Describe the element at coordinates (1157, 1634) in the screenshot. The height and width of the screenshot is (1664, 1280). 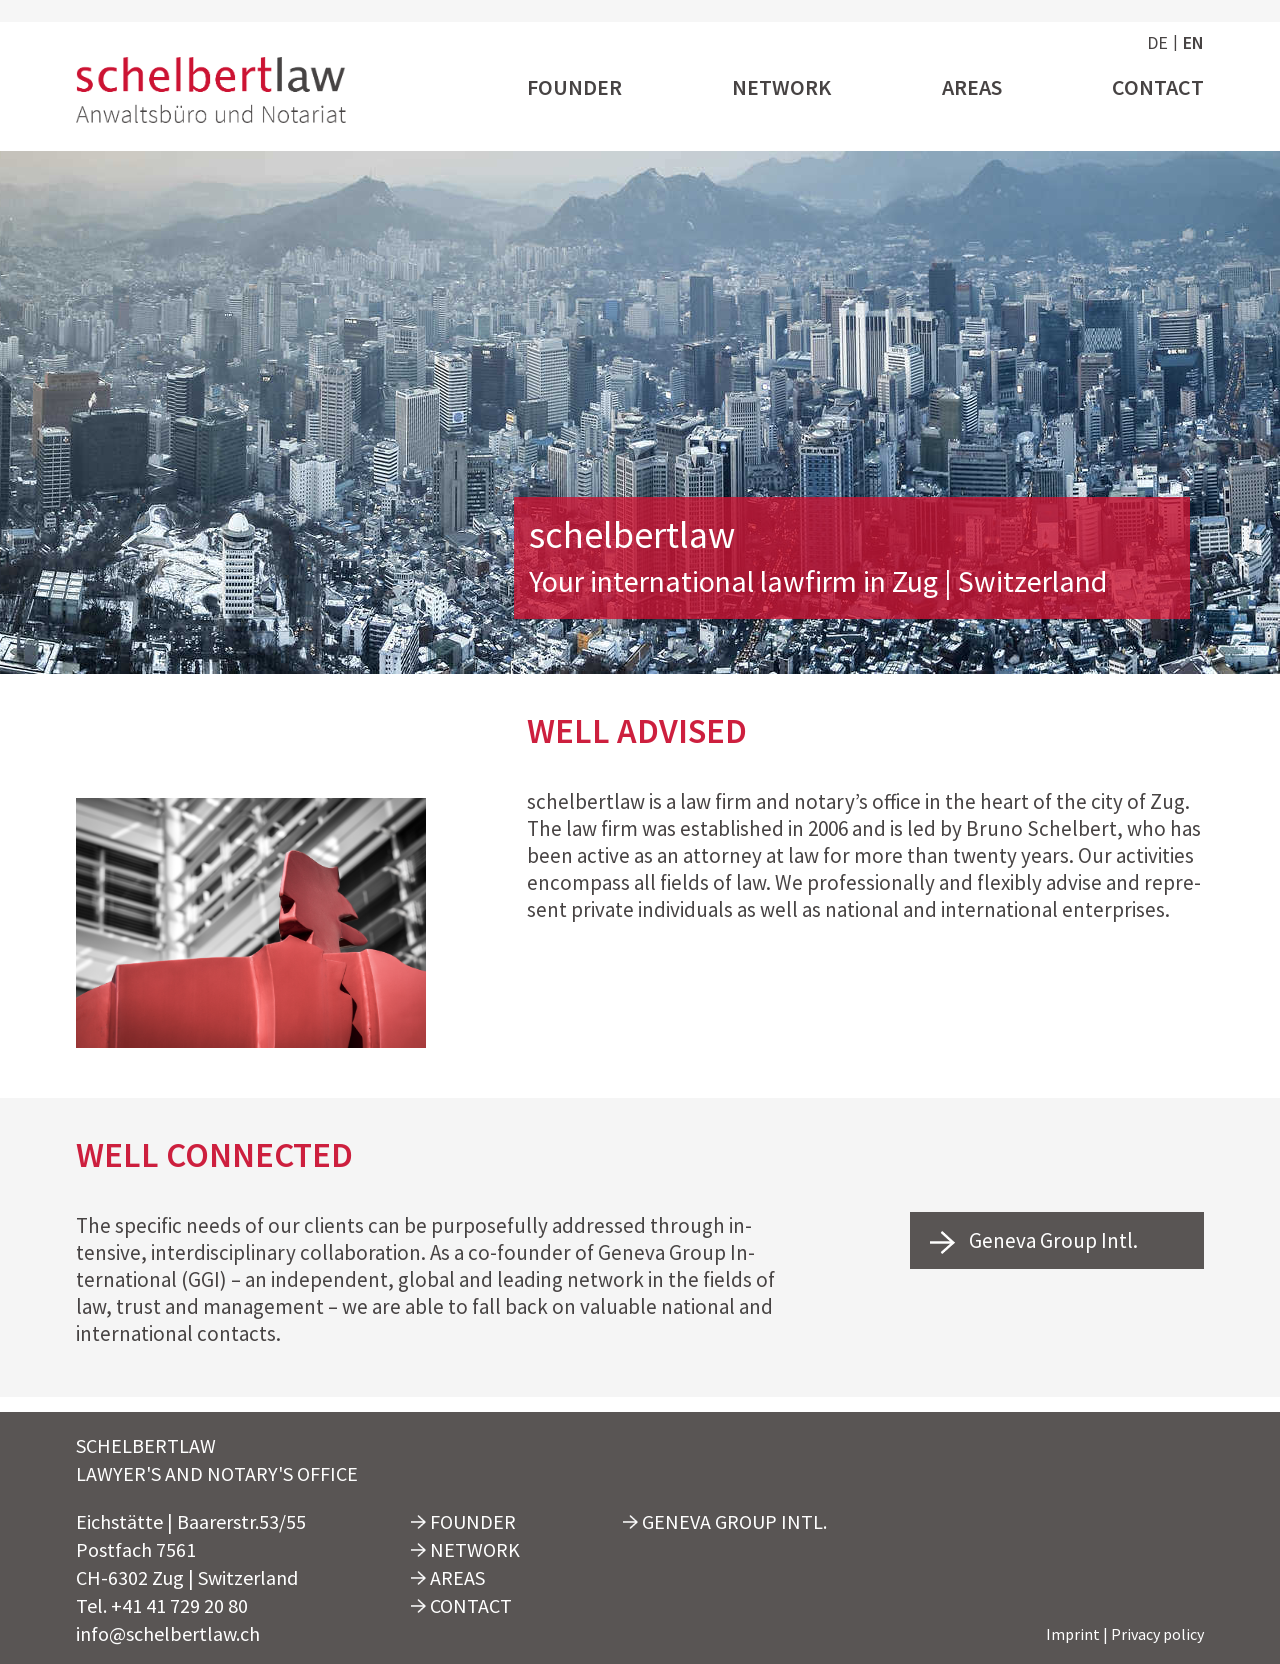
I see `Privacy policy` at that location.